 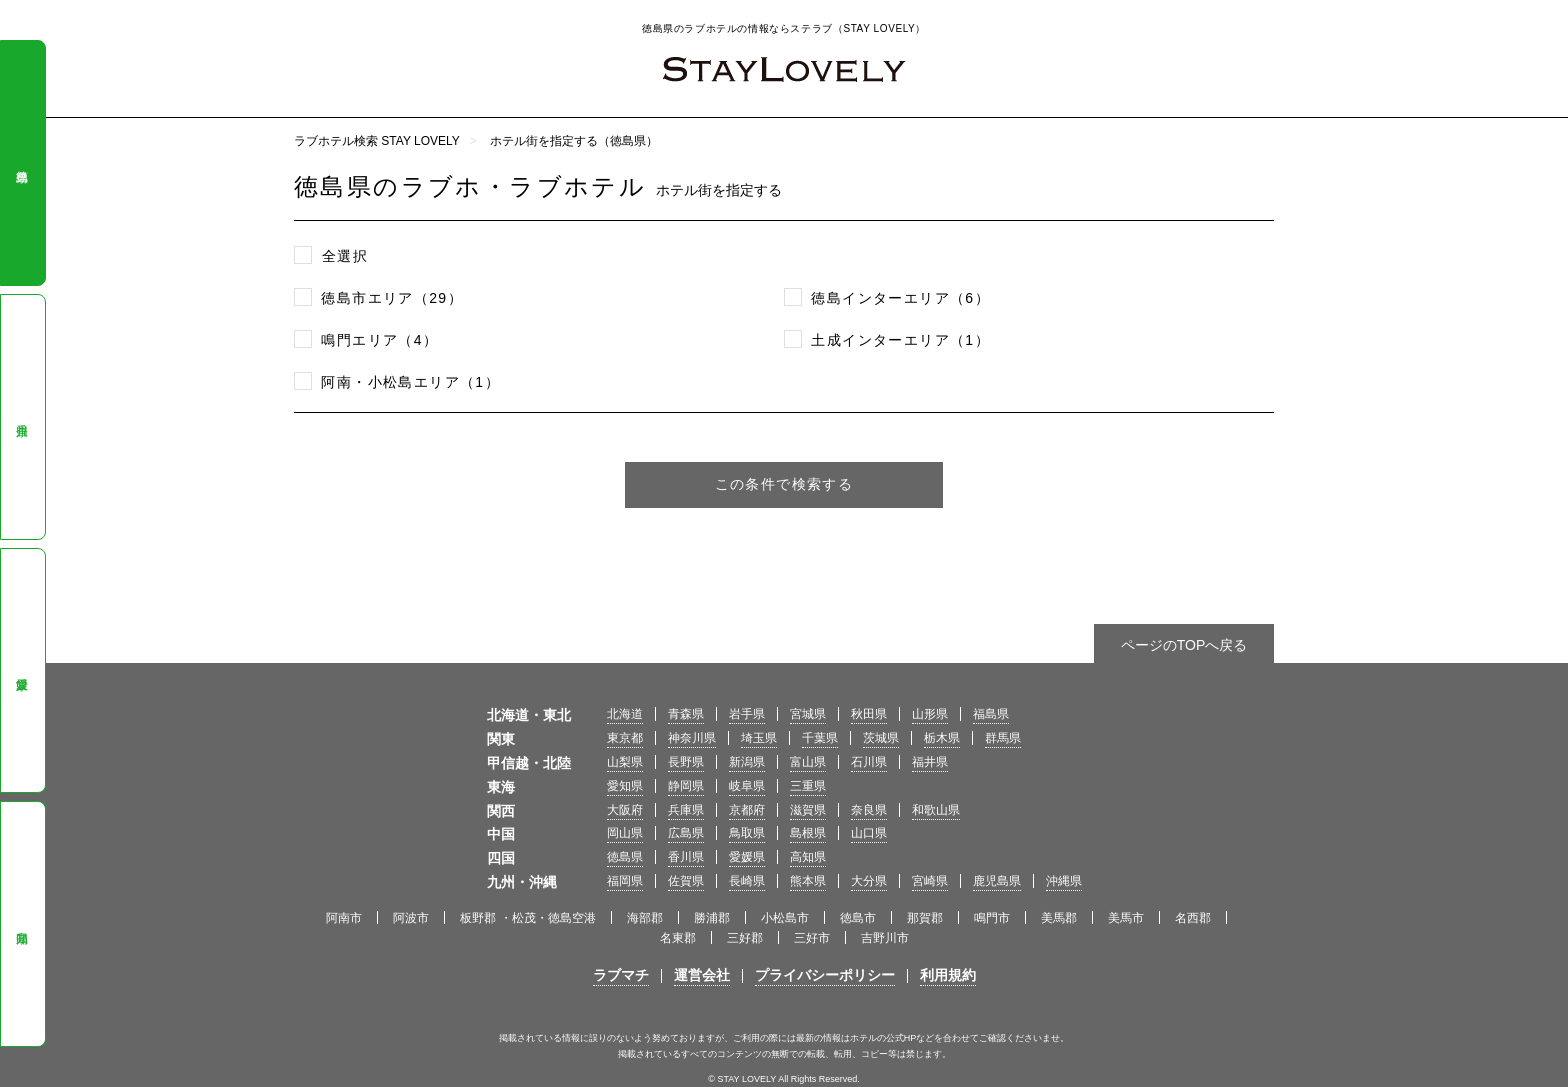 What do you see at coordinates (930, 881) in the screenshot?
I see `宮崎県` at bounding box center [930, 881].